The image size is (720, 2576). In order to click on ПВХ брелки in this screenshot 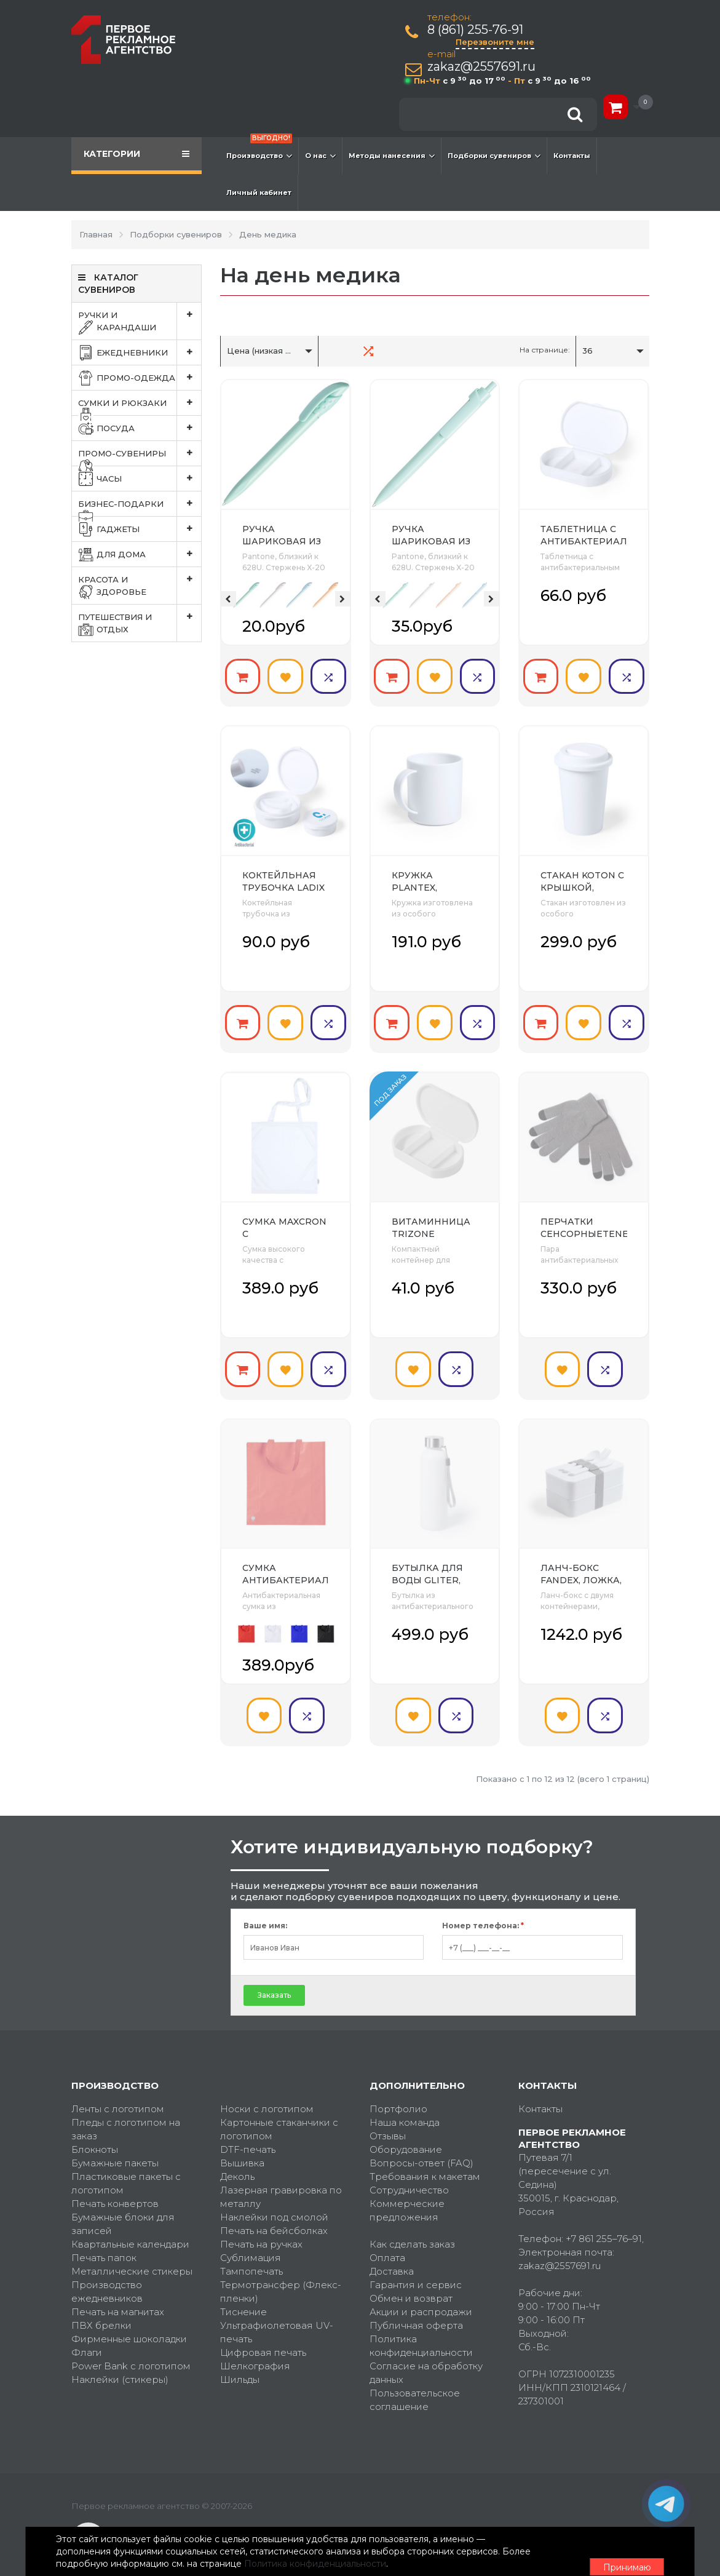, I will do `click(101, 2309)`.